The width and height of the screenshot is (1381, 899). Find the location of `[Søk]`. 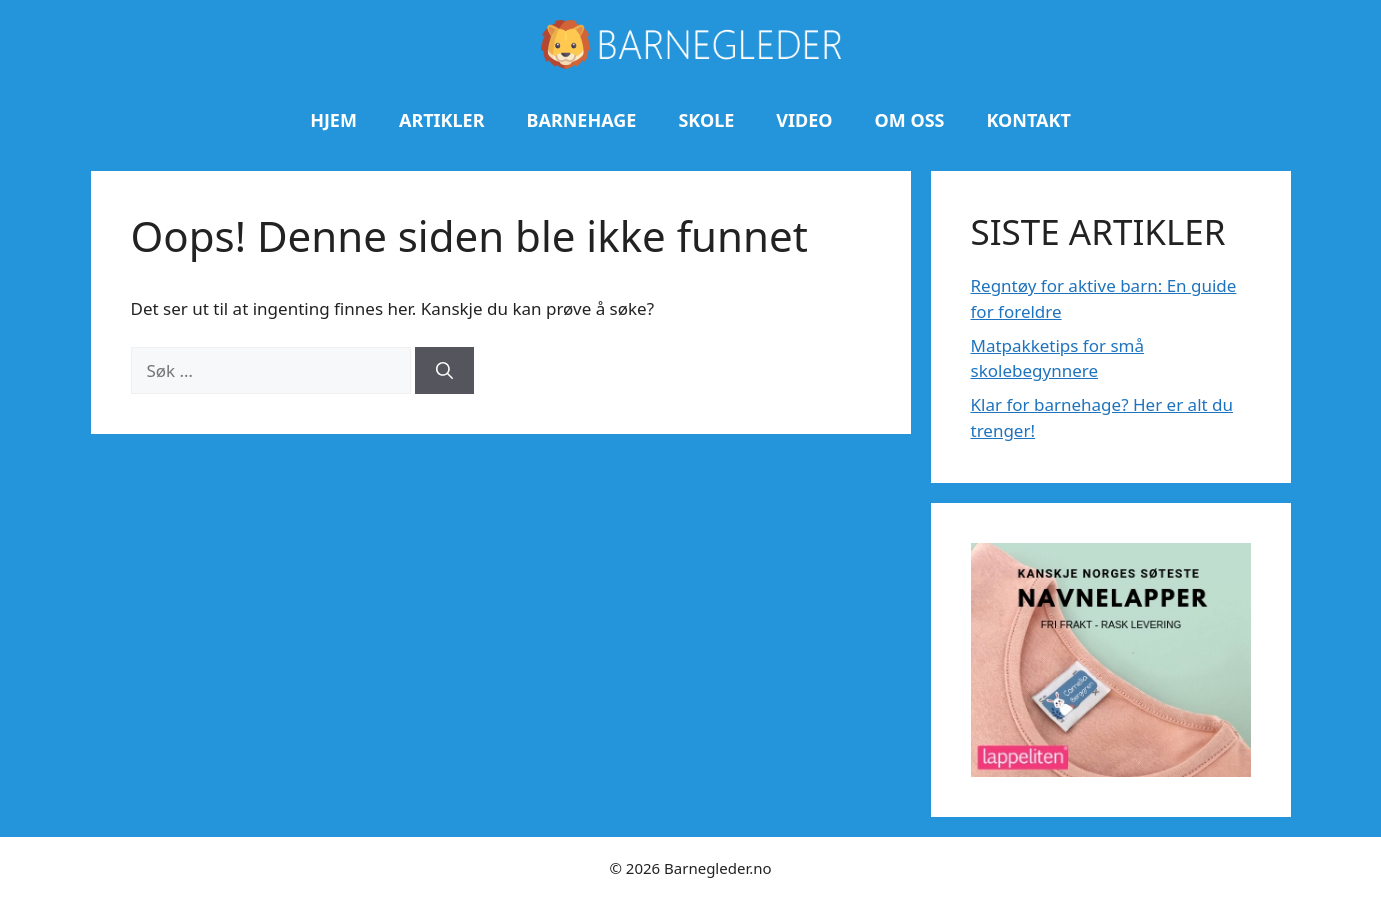

[Søk] is located at coordinates (444, 371).